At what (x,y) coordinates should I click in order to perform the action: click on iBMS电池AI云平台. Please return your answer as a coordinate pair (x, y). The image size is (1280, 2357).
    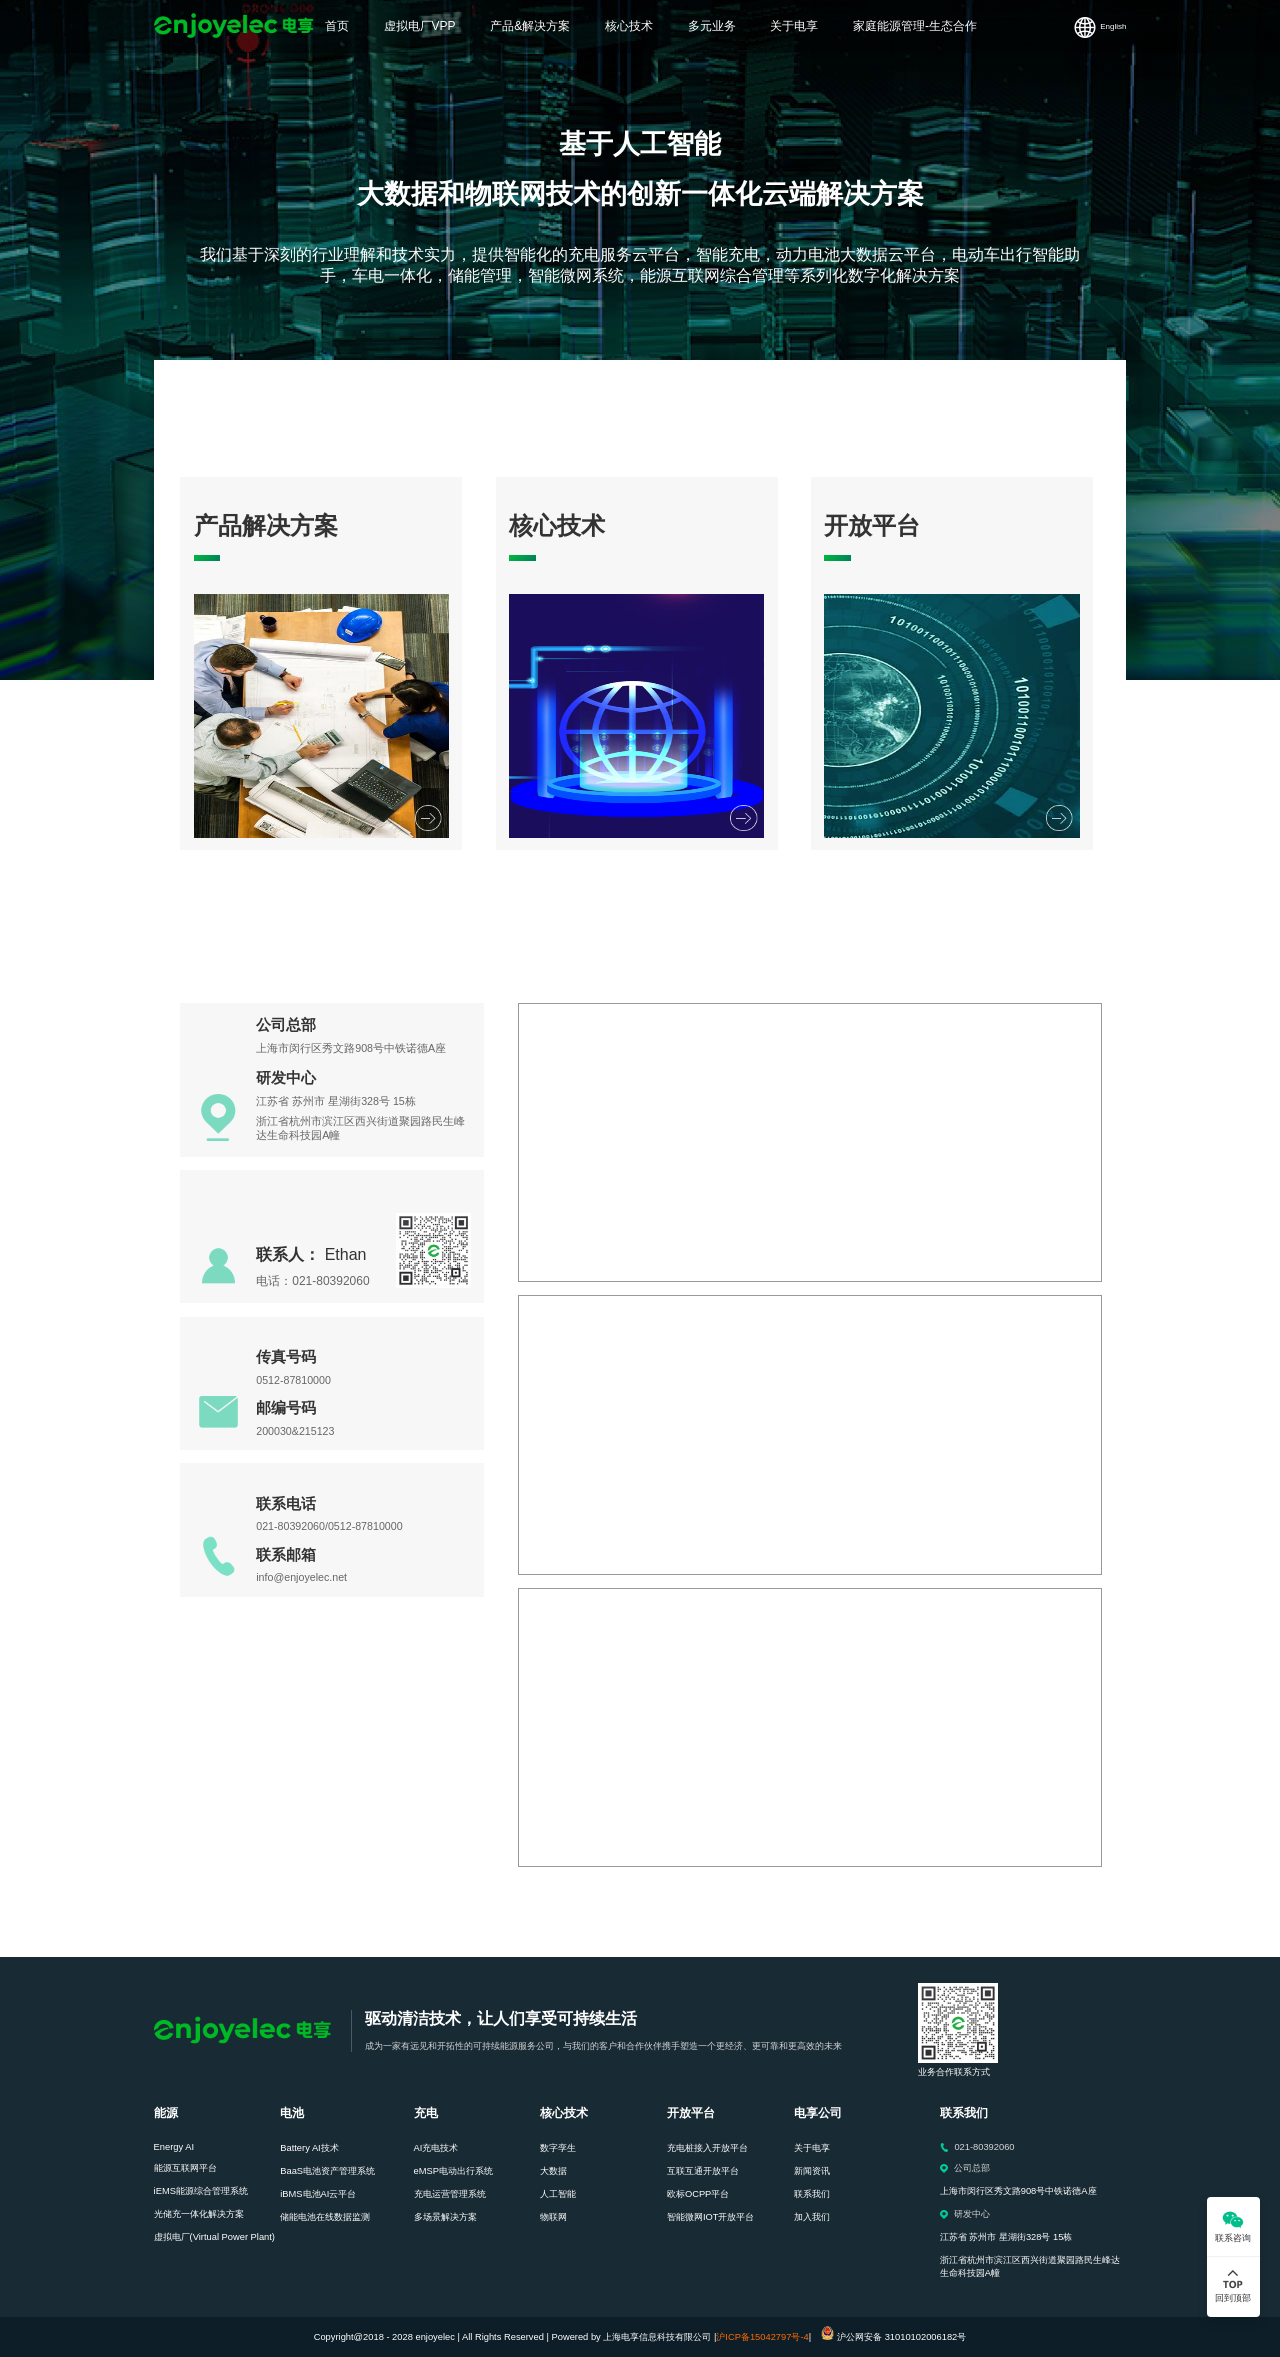
    Looking at the image, I should click on (318, 2194).